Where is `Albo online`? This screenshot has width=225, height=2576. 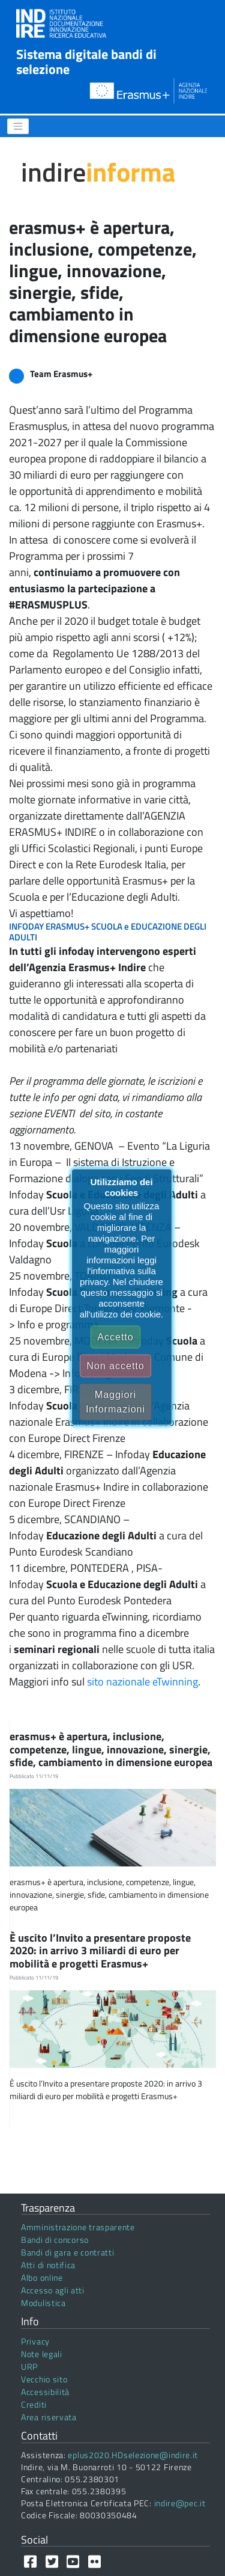 Albo online is located at coordinates (42, 2277).